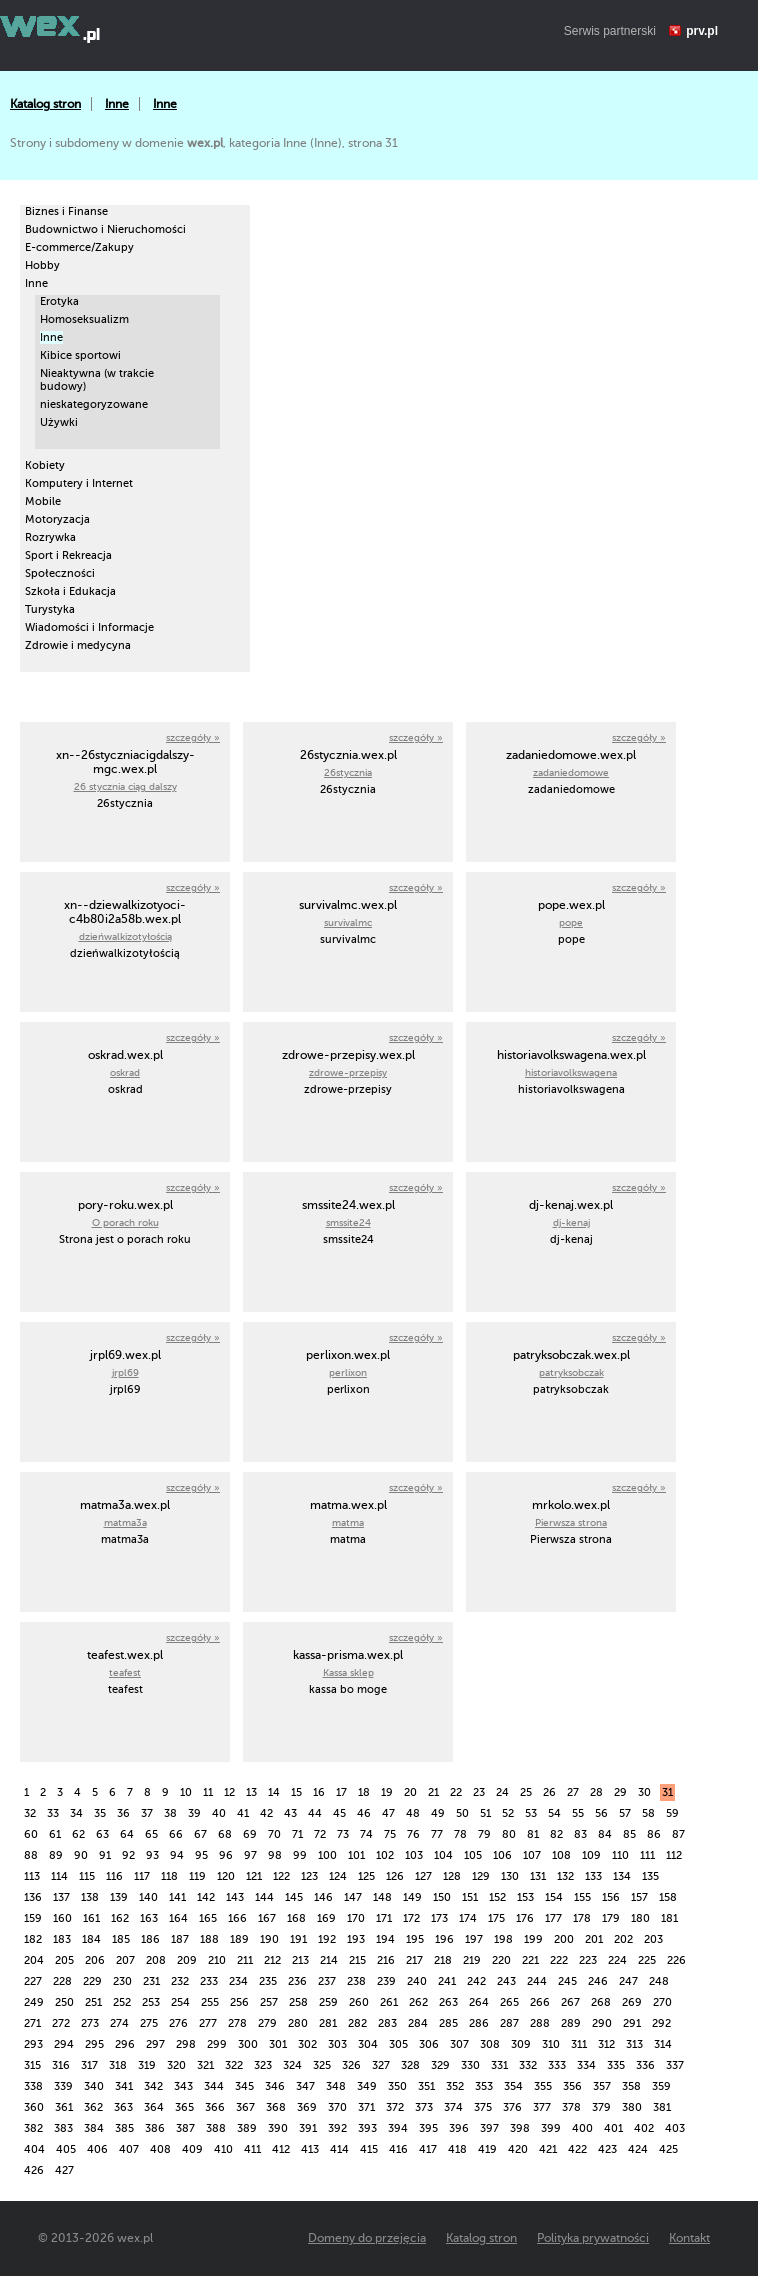 The height and width of the screenshot is (2276, 758). What do you see at coordinates (127, 1834) in the screenshot?
I see `64` at bounding box center [127, 1834].